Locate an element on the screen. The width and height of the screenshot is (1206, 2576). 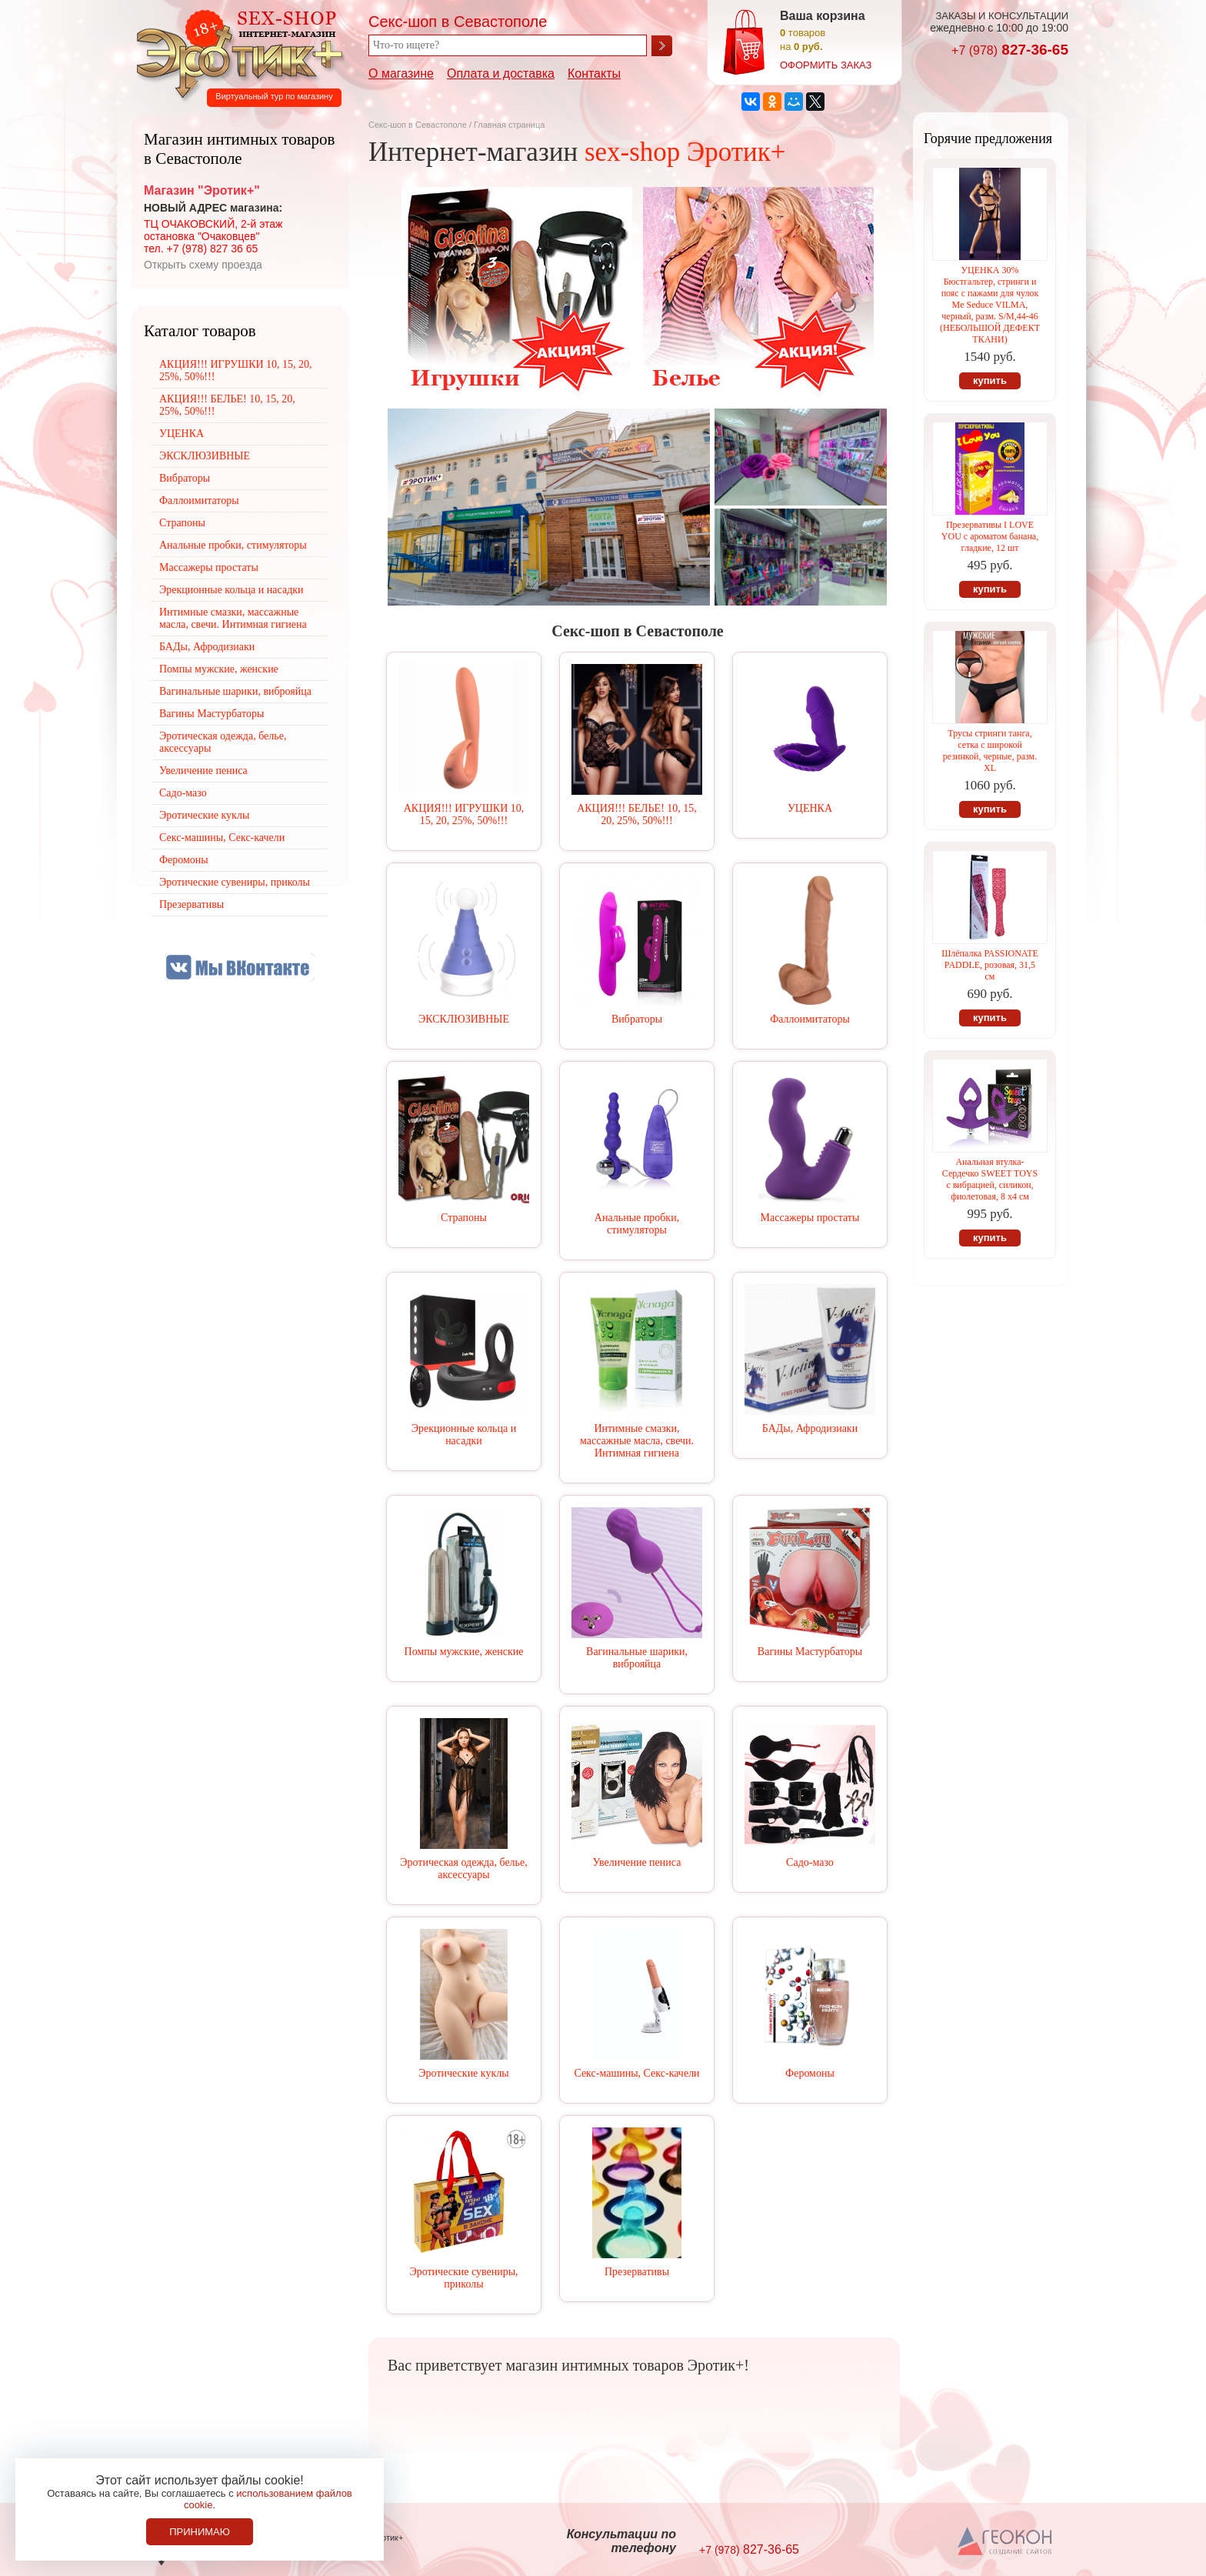
Секс-машины, Секс-качели is located at coordinates (636, 2073).